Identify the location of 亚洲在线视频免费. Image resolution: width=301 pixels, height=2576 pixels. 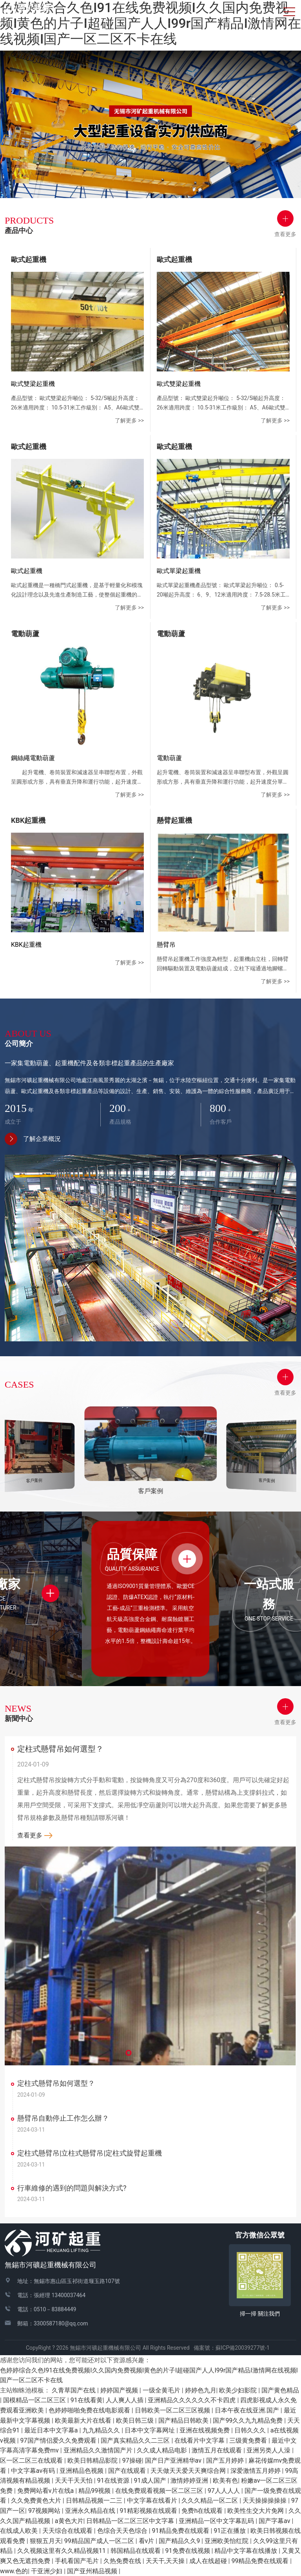
(205, 2430).